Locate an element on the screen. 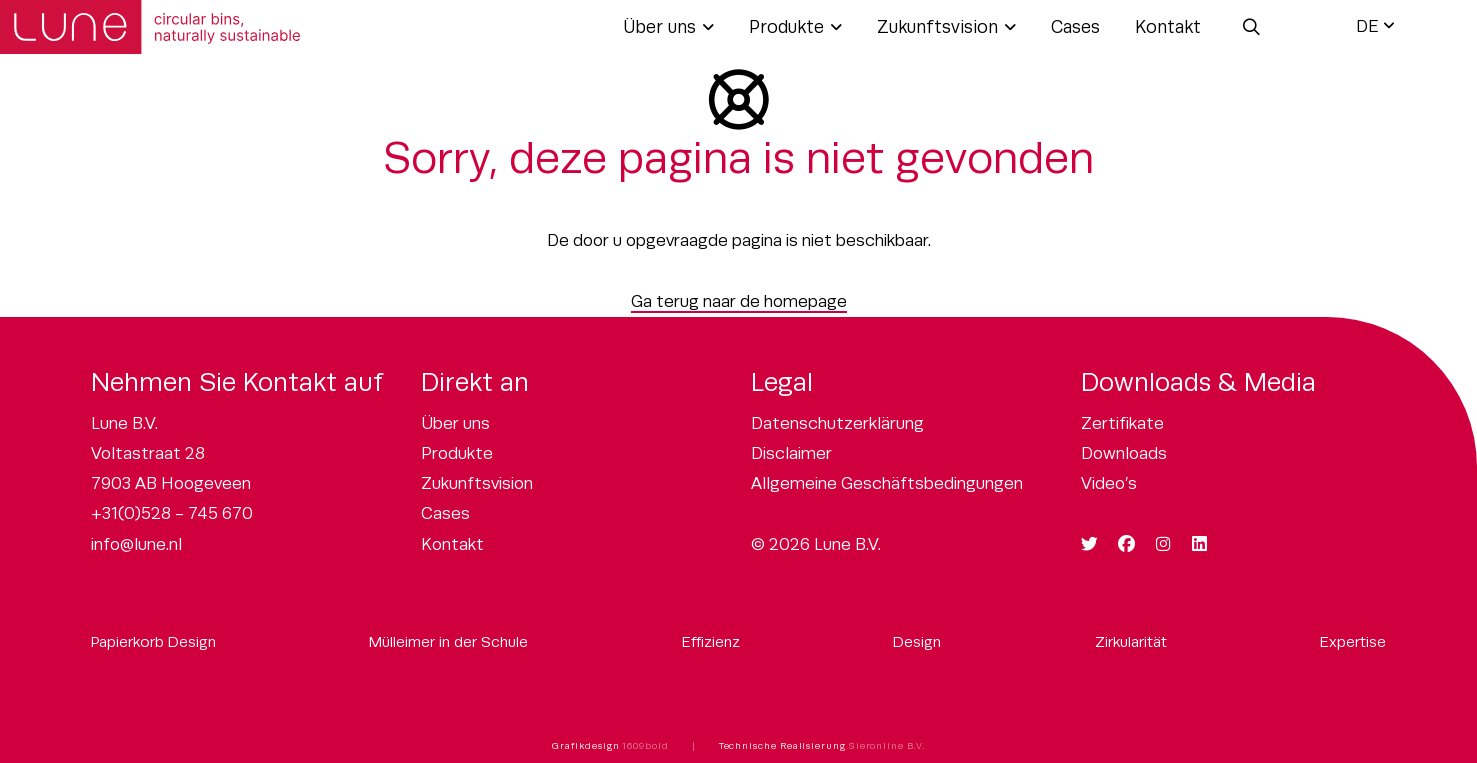 This screenshot has height=763, width=1477. Produkte is located at coordinates (786, 27).